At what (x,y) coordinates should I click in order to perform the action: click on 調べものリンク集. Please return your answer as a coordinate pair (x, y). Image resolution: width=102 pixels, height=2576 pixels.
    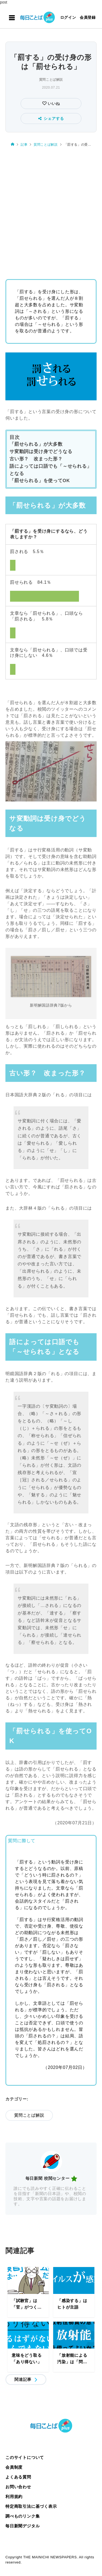
    Looking at the image, I should click on (22, 2516).